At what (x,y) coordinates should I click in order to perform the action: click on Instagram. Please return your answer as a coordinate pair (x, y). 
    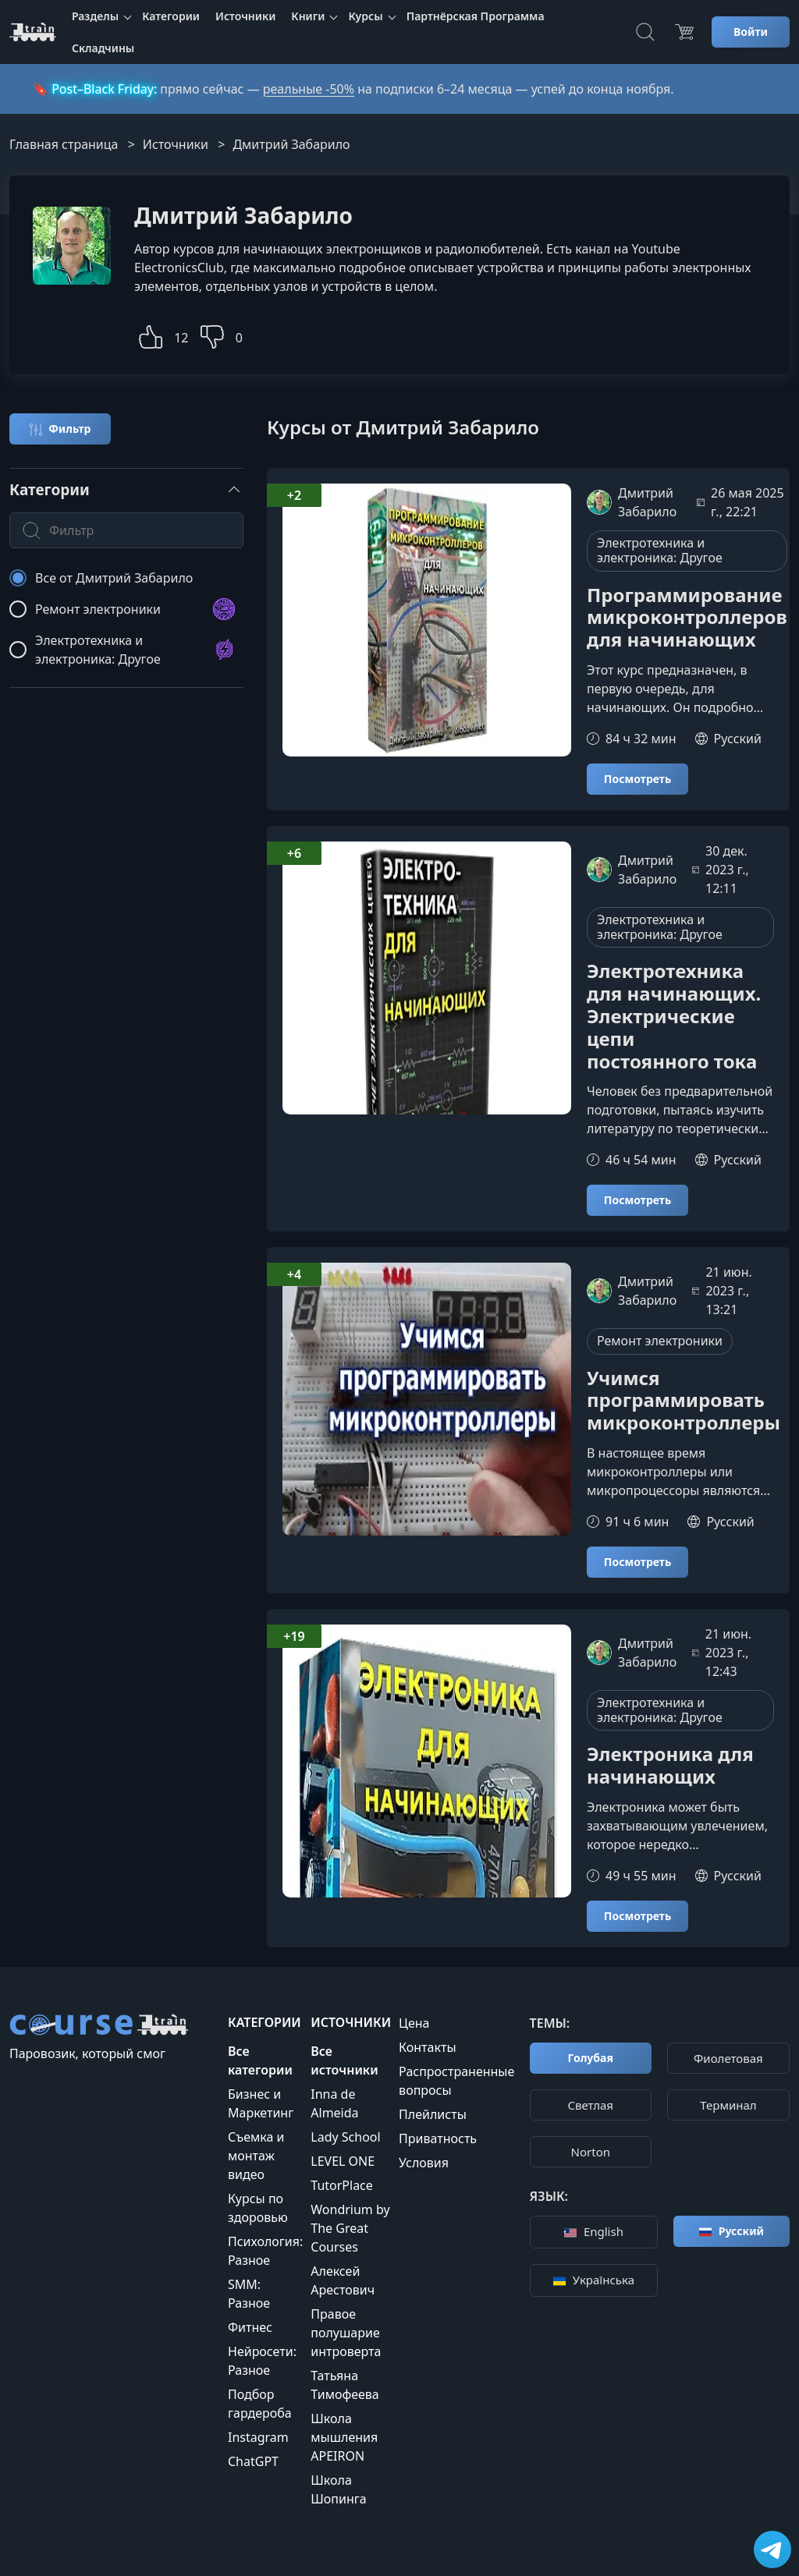
    Looking at the image, I should click on (258, 2437).